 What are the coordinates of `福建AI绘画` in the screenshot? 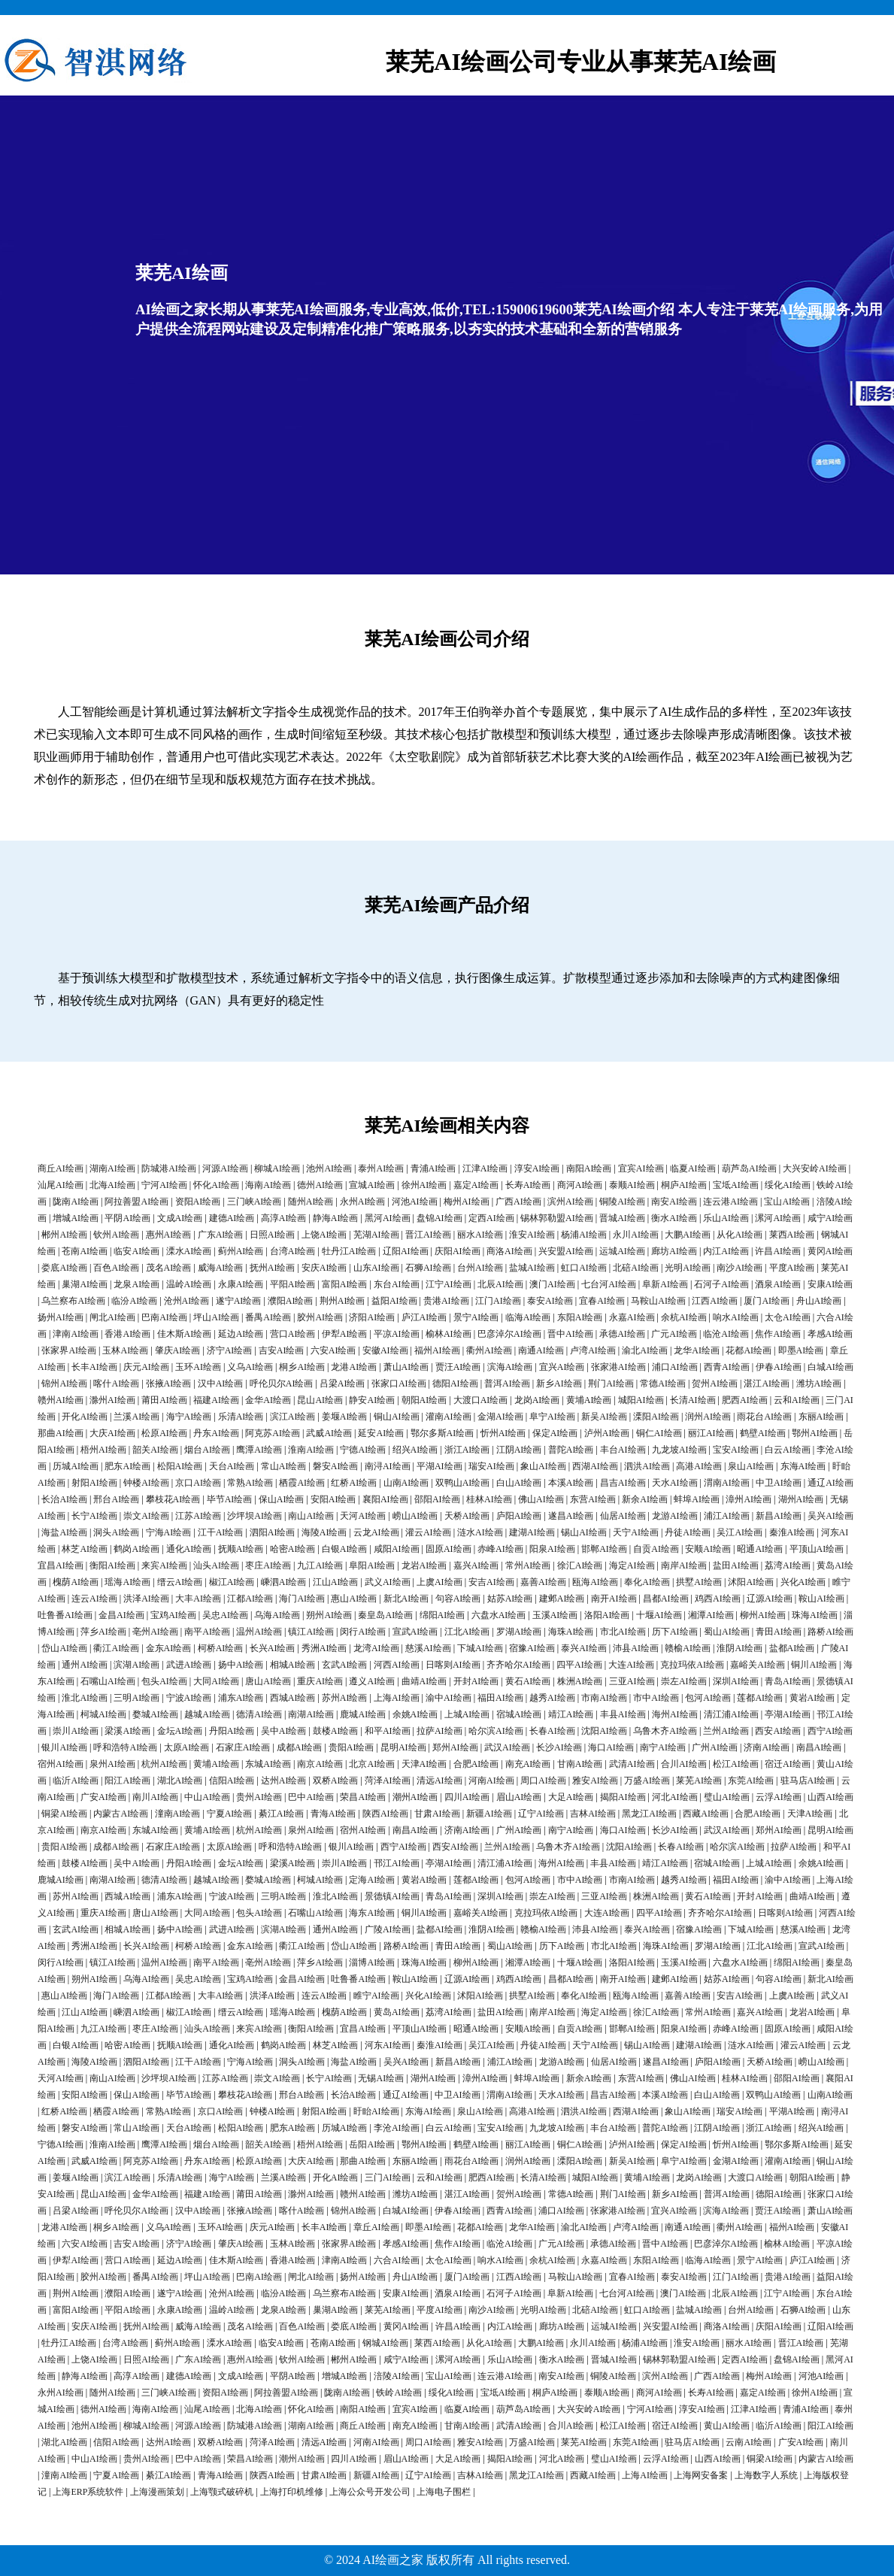 It's located at (216, 1400).